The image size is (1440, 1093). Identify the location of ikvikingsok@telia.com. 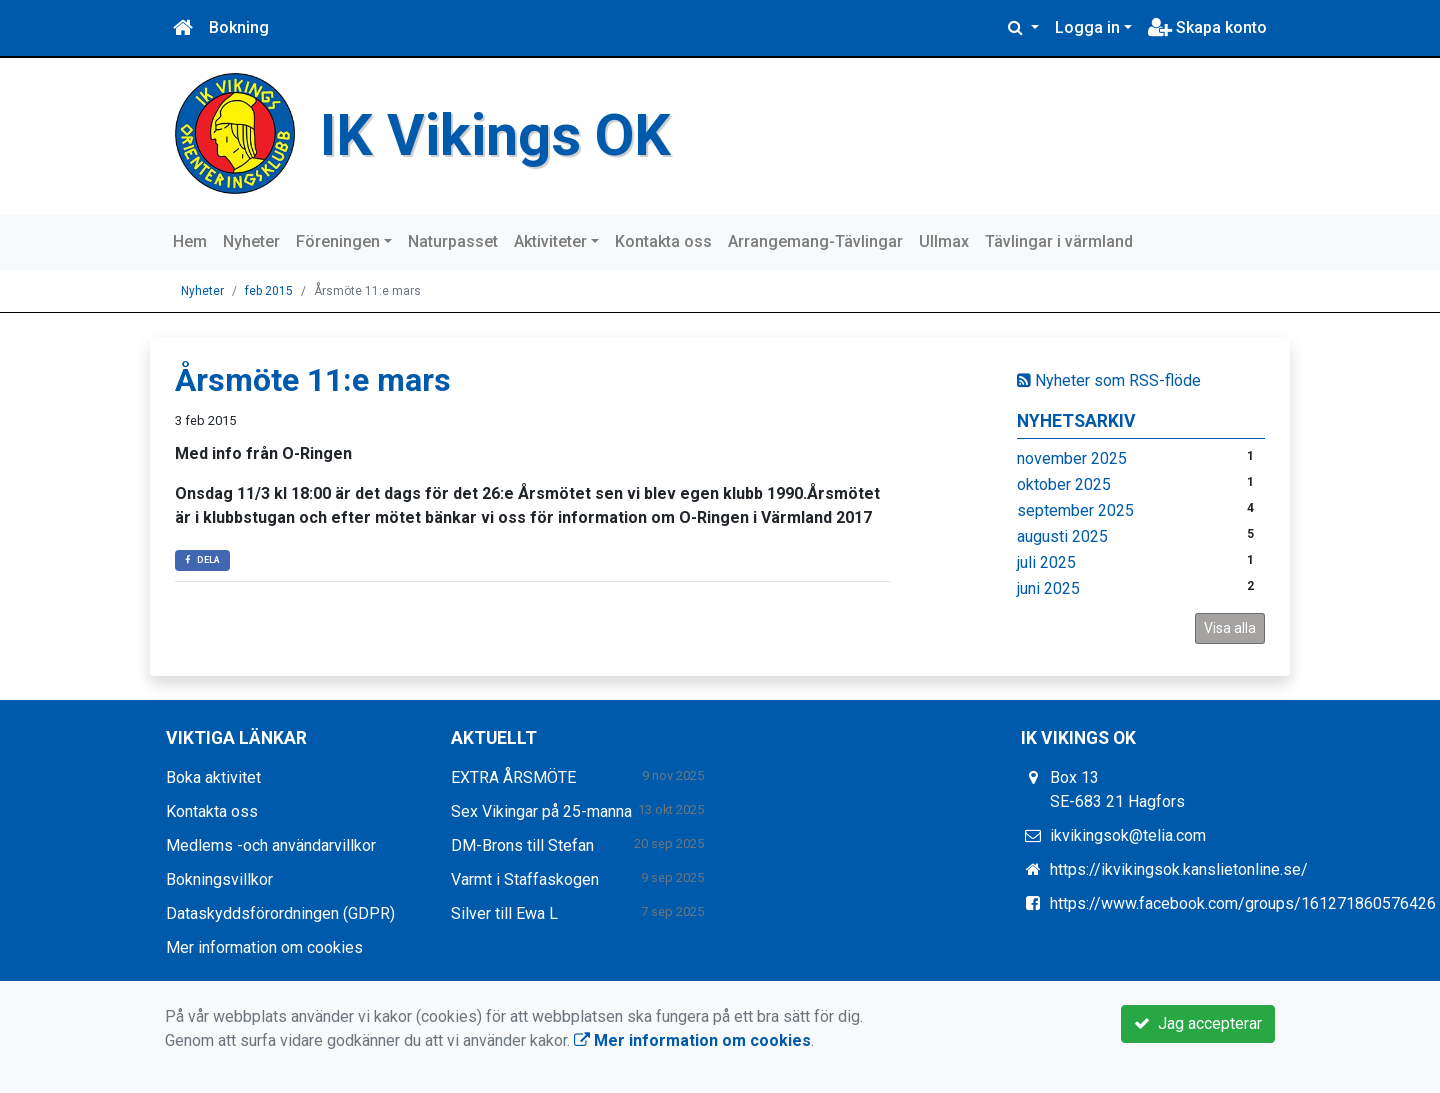
(1128, 835).